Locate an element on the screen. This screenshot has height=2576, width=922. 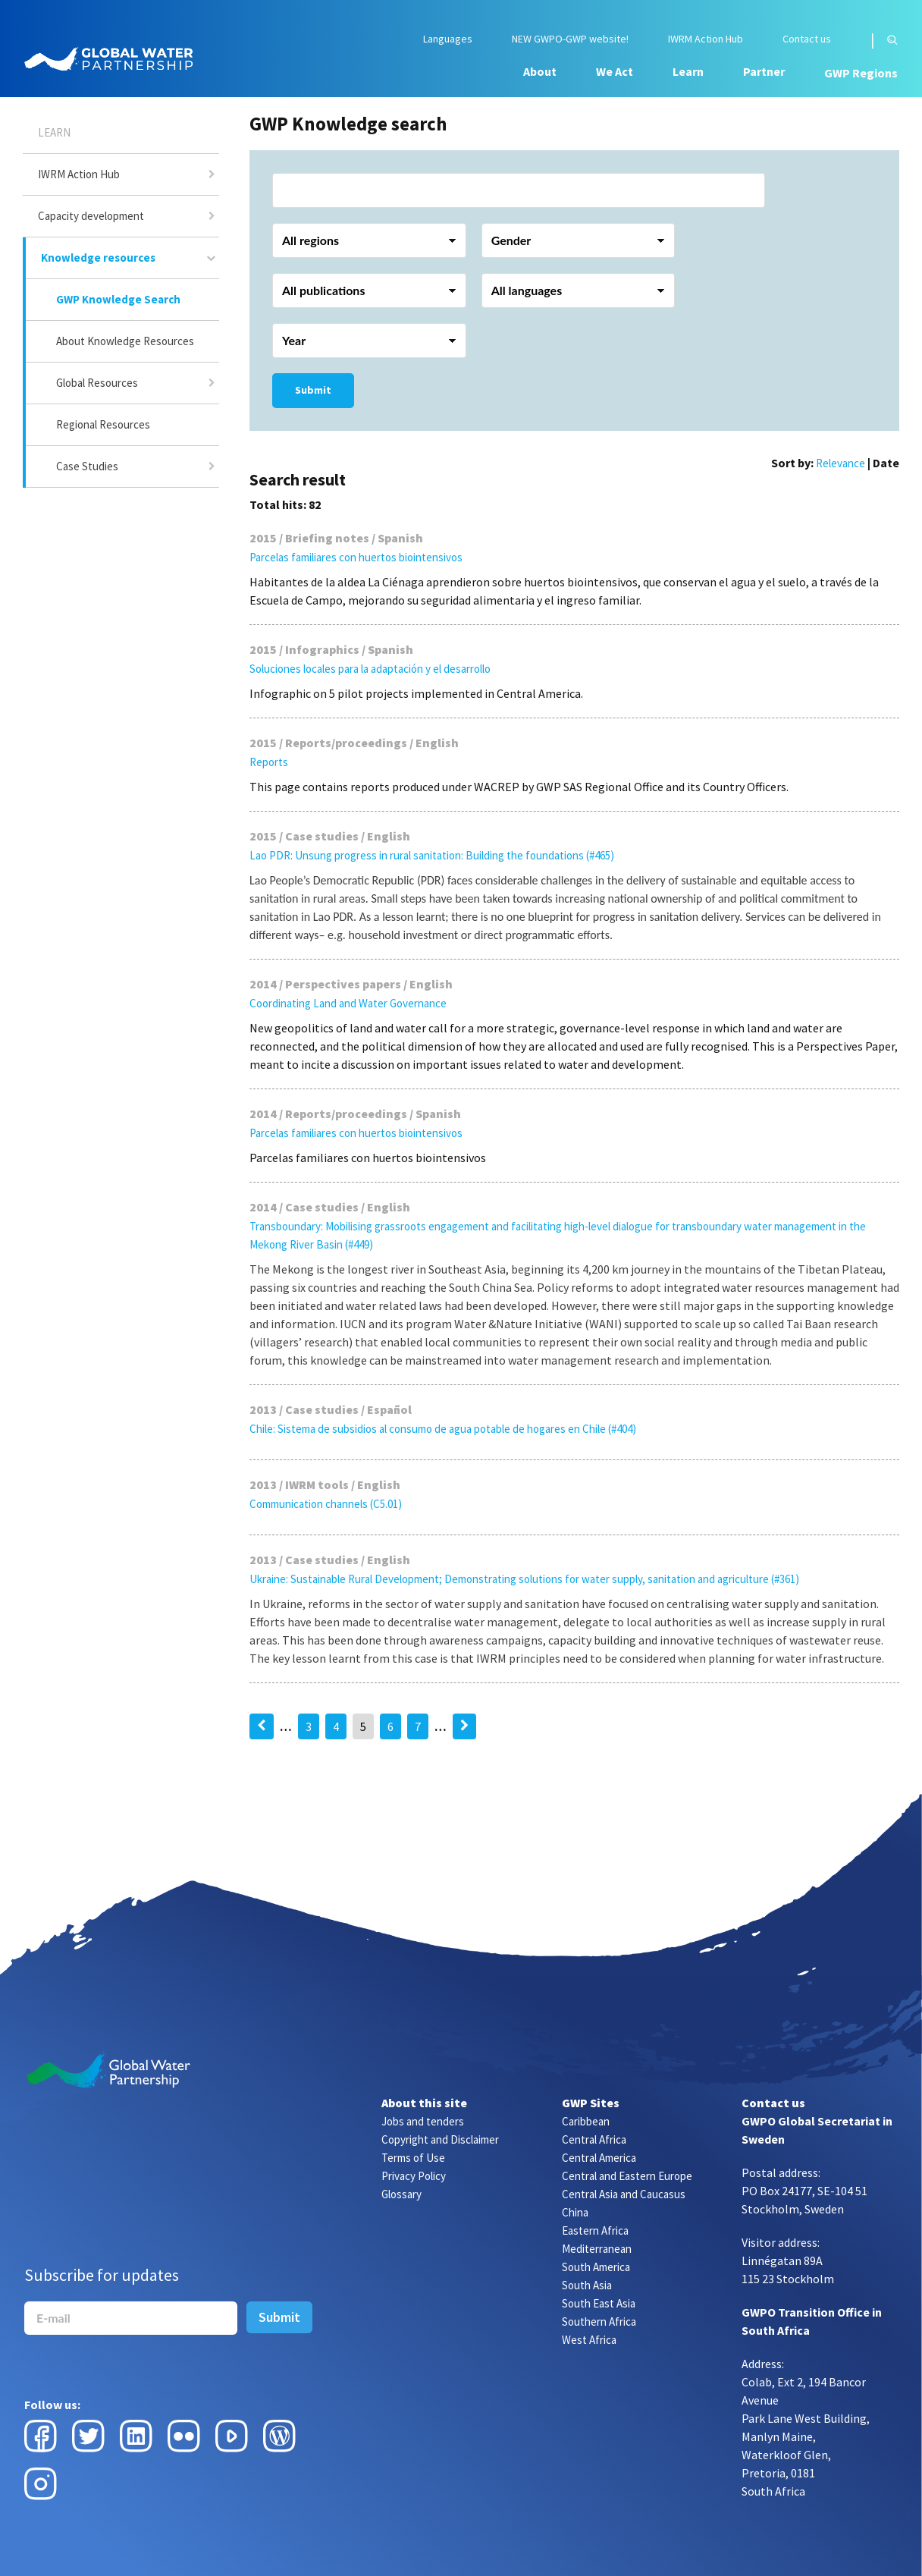
Regional Resources is located at coordinates (103, 424).